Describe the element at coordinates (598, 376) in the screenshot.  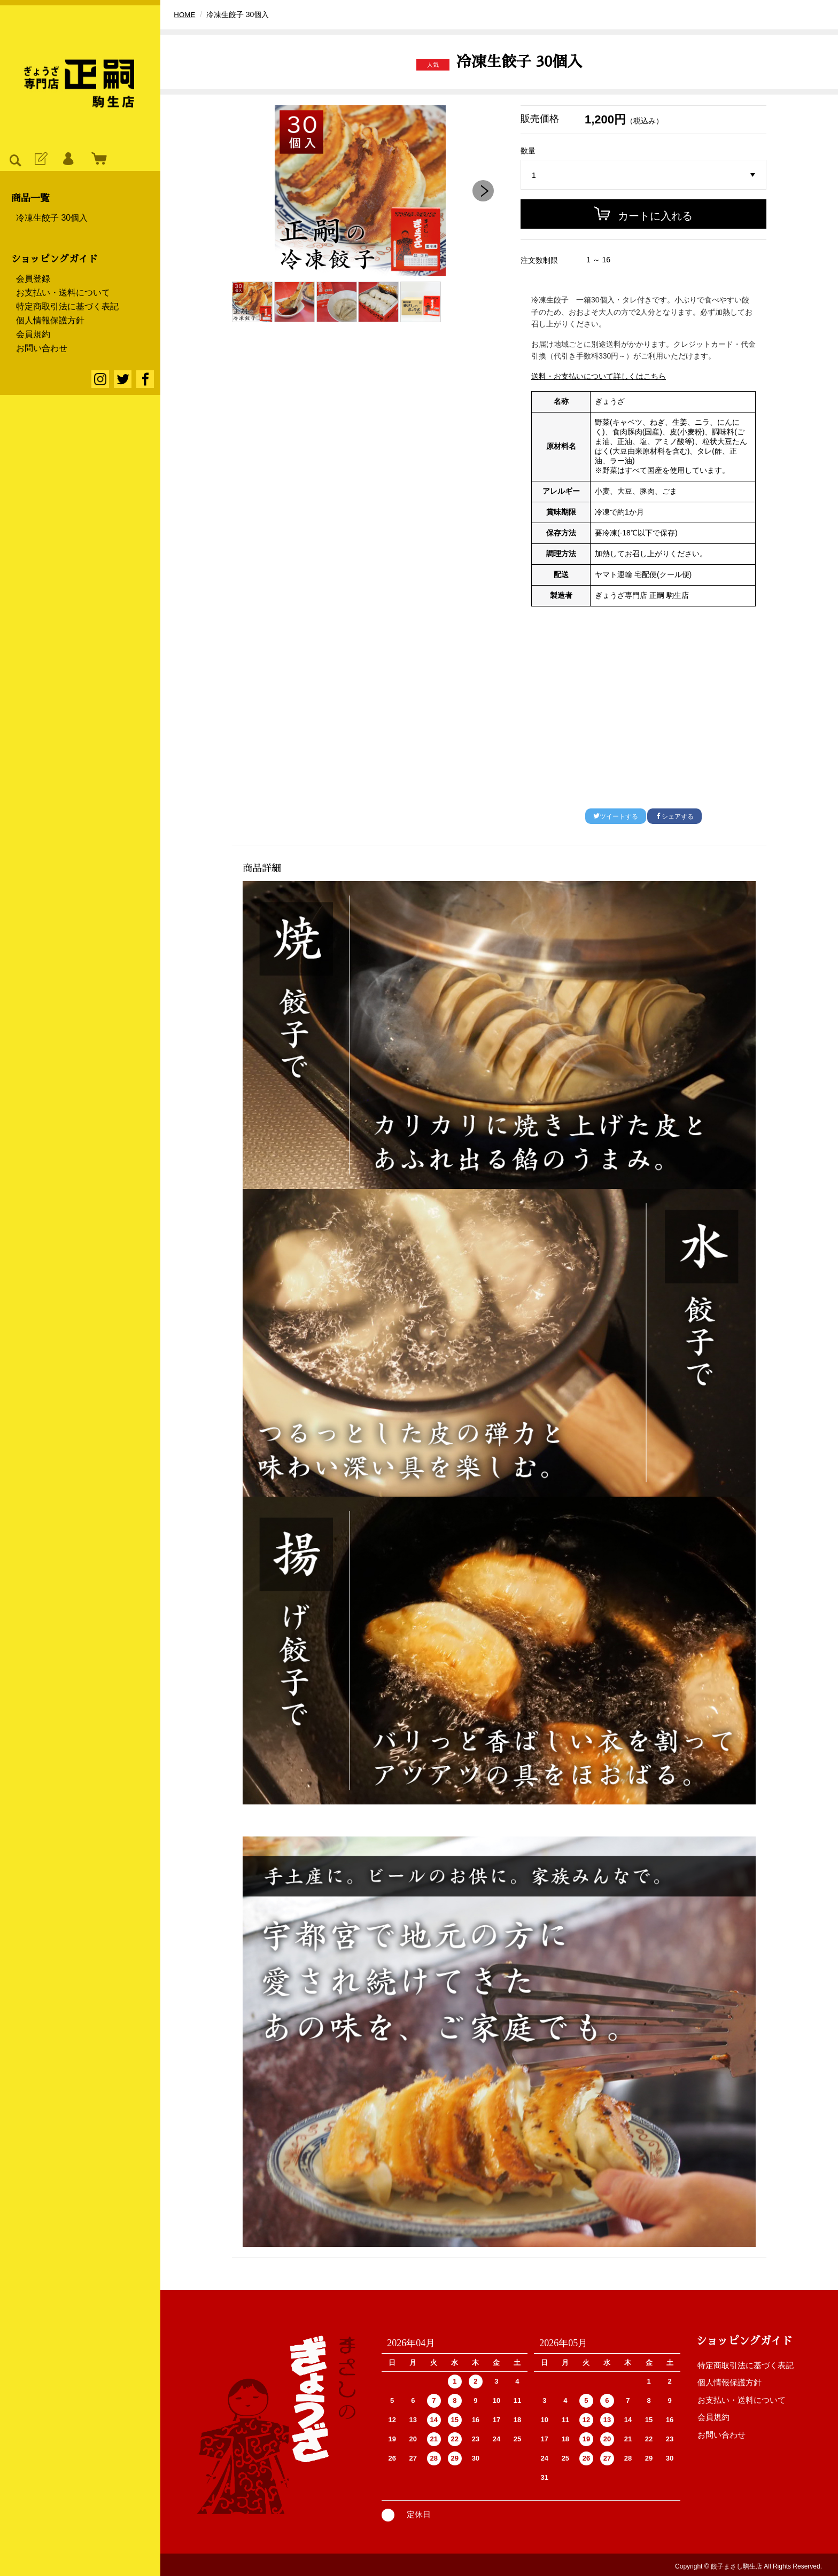
I see `送料・お支払いについて詳しくはこちら` at that location.